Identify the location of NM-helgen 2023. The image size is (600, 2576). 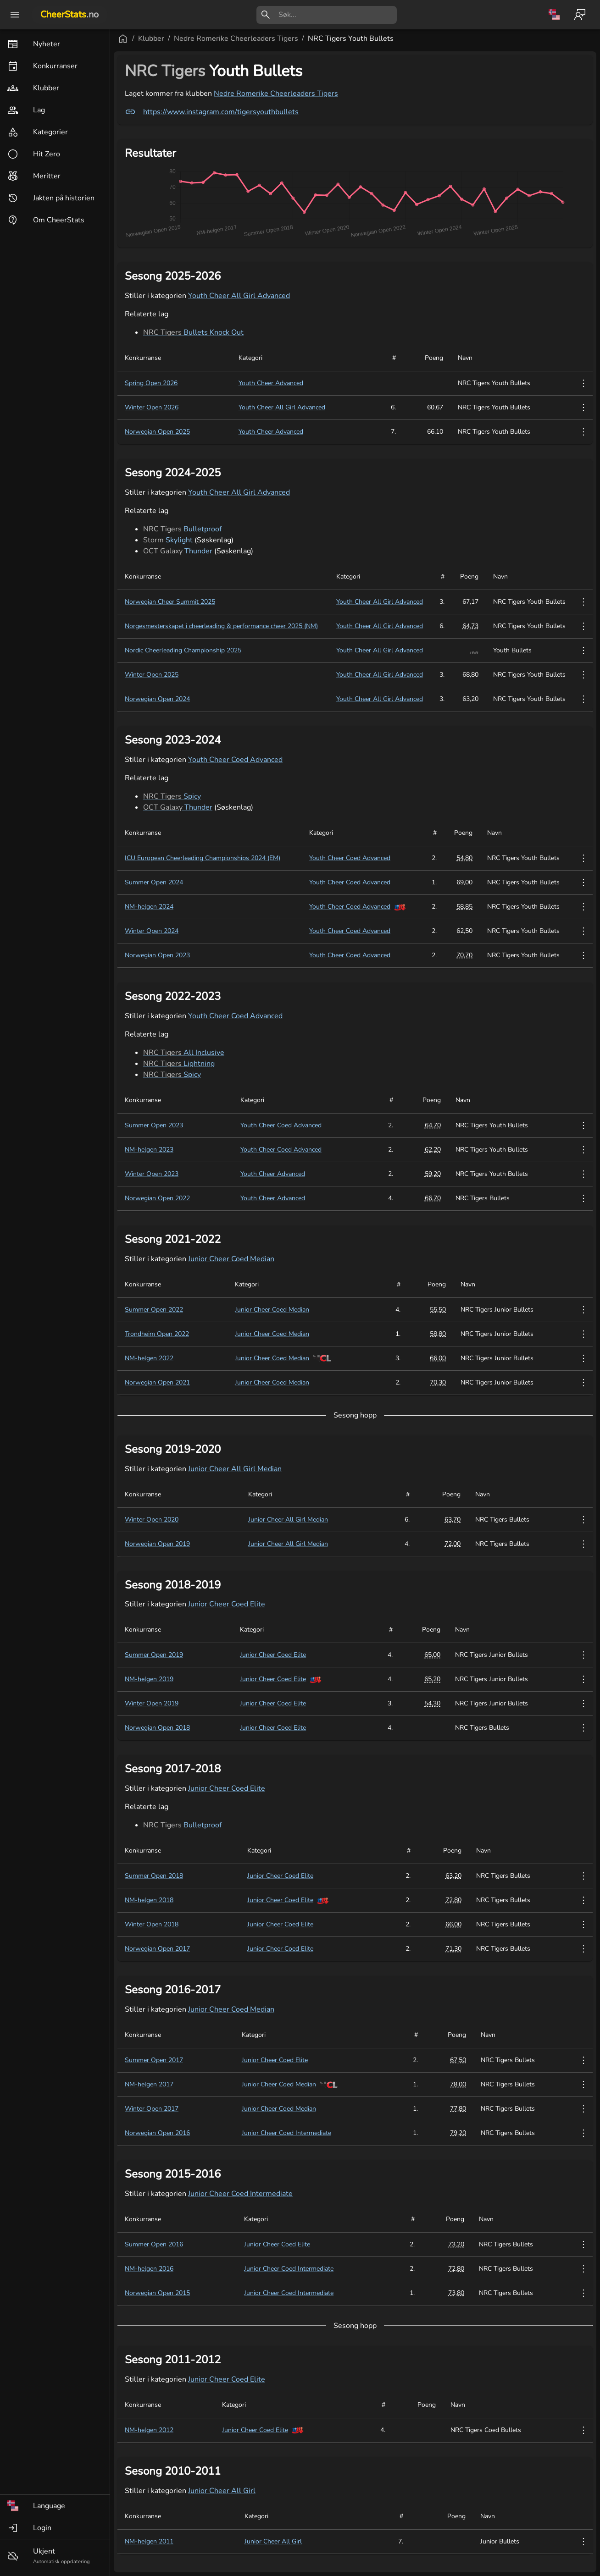
(149, 1149).